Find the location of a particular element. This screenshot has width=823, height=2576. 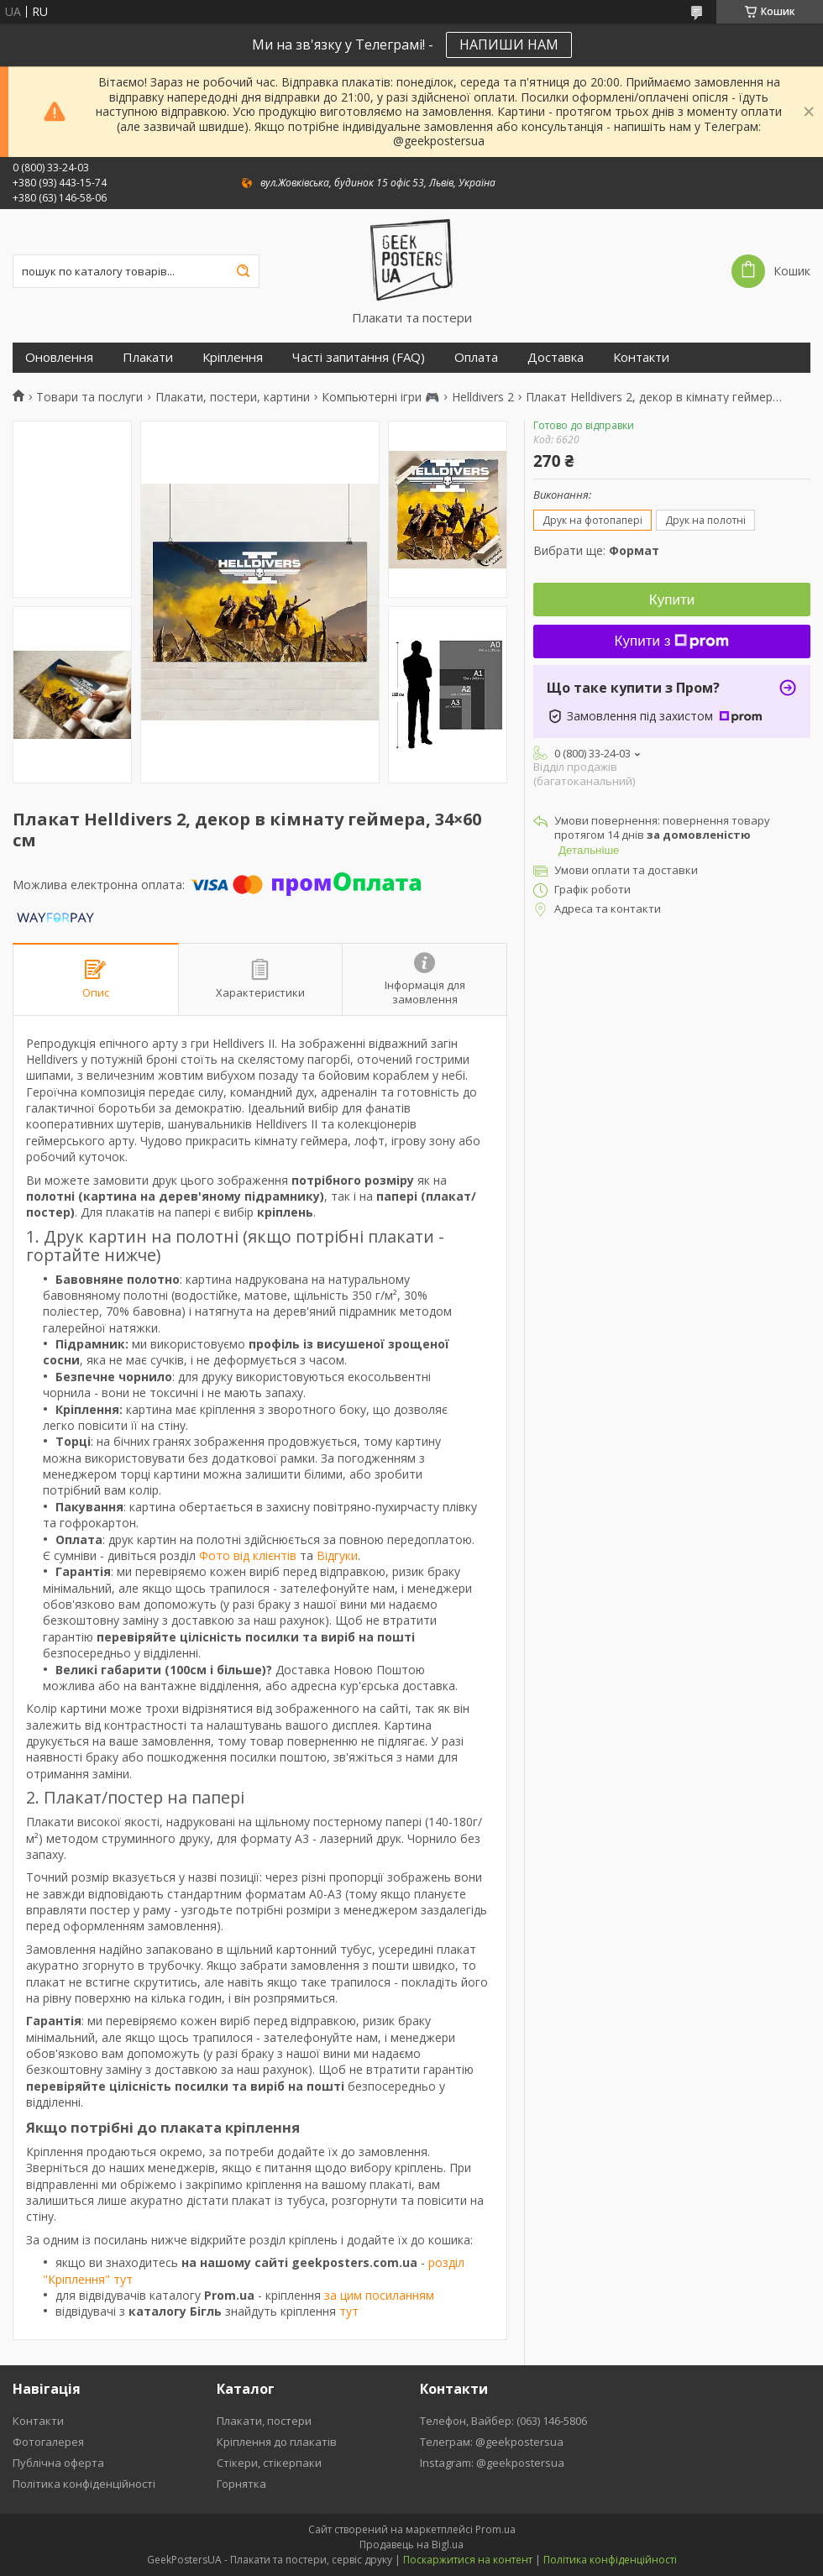

Горнятка is located at coordinates (241, 2483).